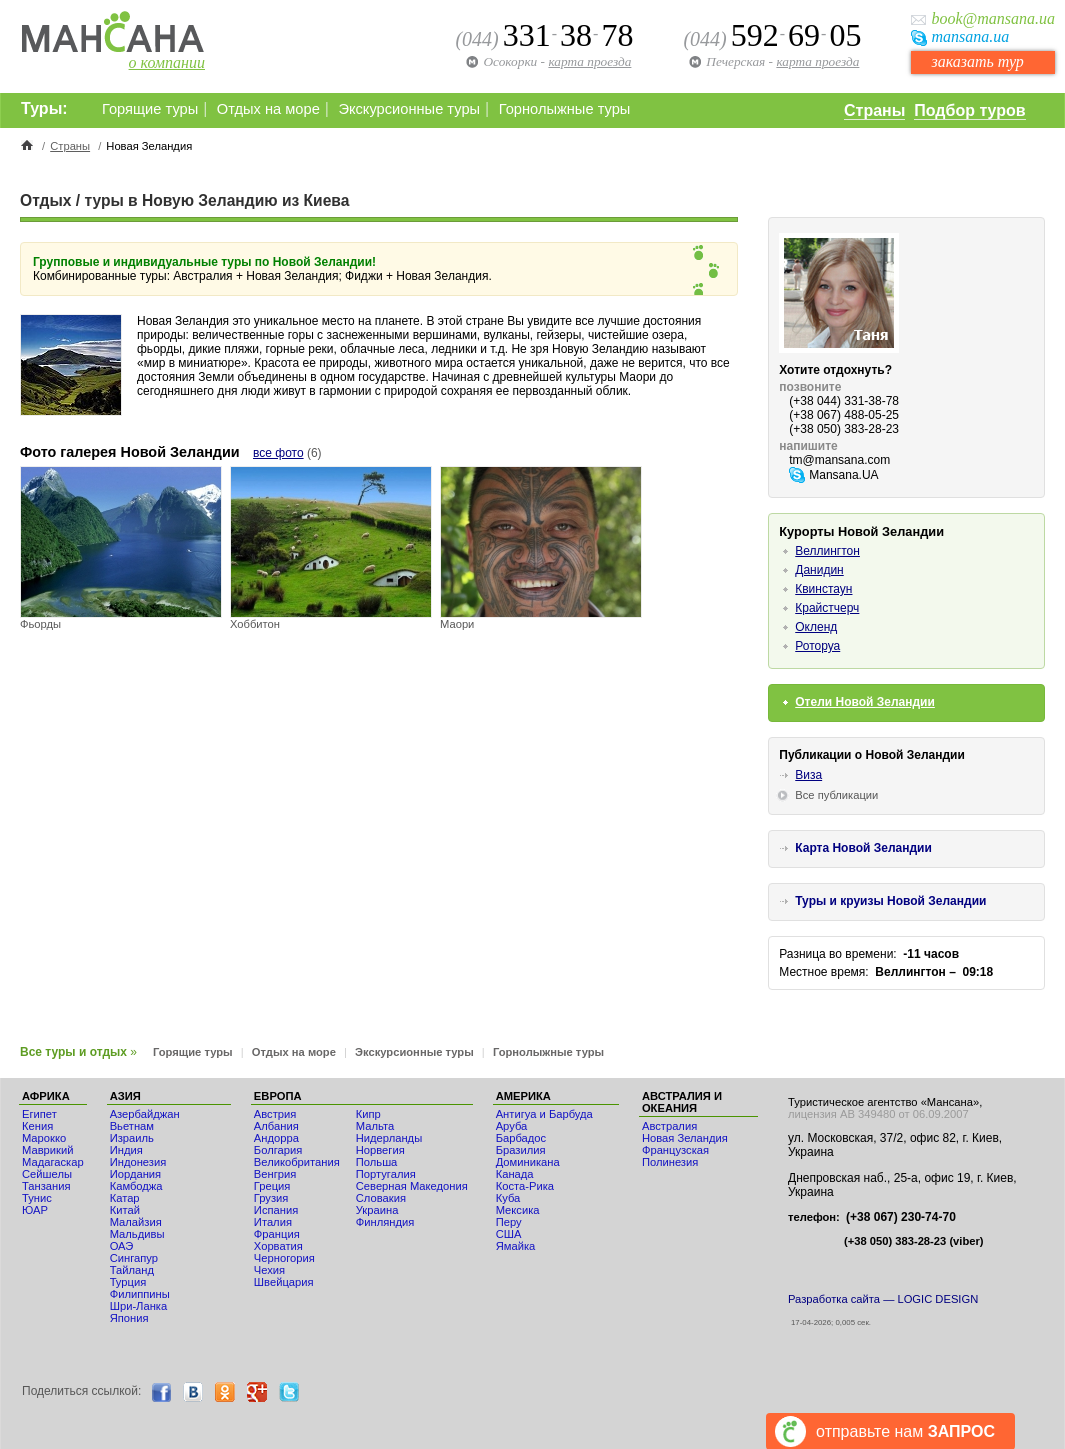 The width and height of the screenshot is (1065, 1449). Describe the element at coordinates (276, 1138) in the screenshot. I see `Андорра` at that location.